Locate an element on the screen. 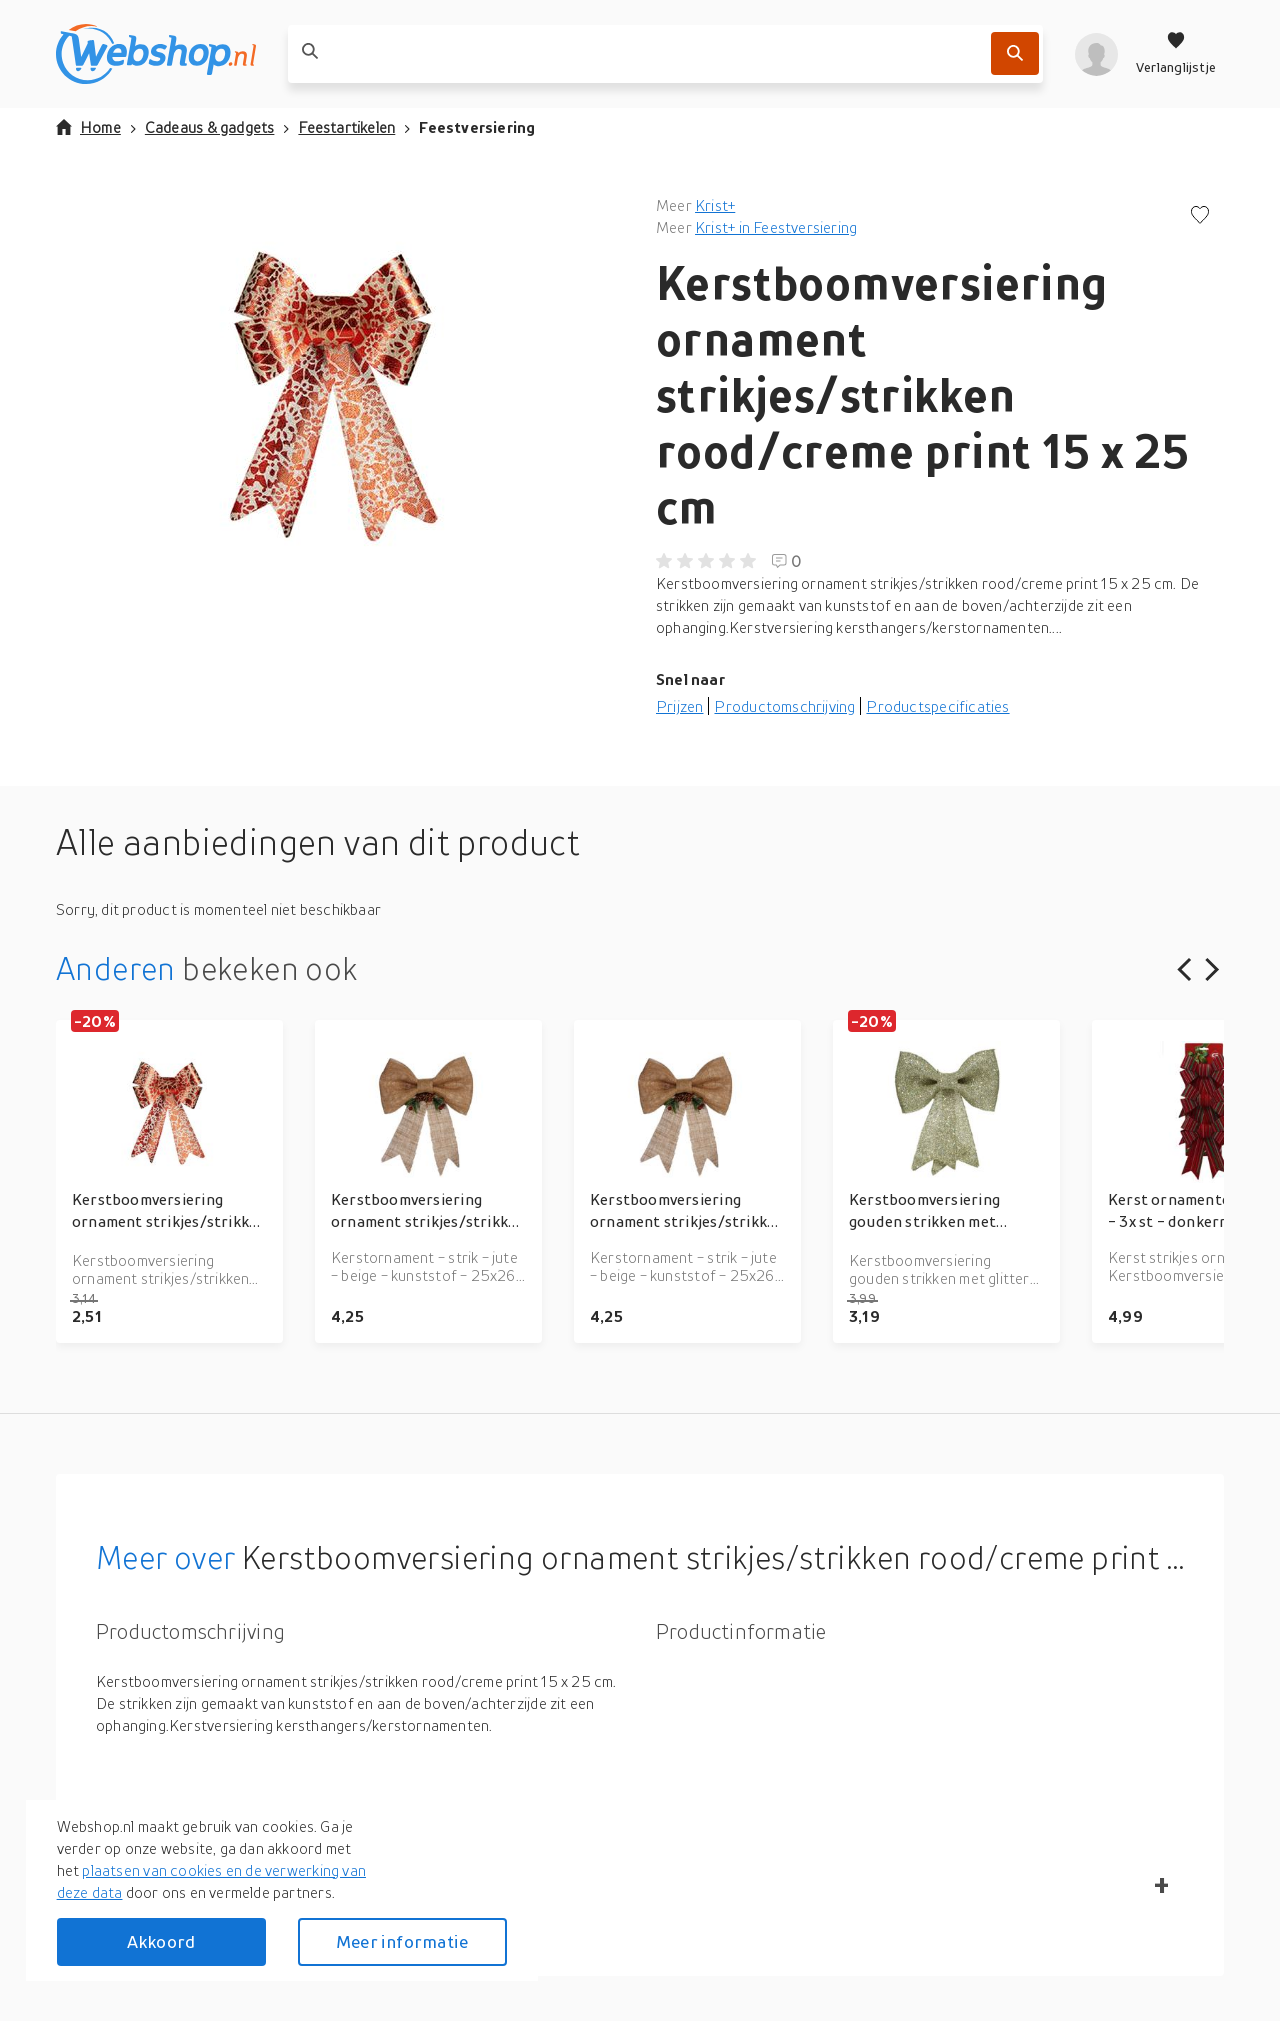 Image resolution: width=1280 pixels, height=2021 pixels. Krist+ is located at coordinates (715, 205).